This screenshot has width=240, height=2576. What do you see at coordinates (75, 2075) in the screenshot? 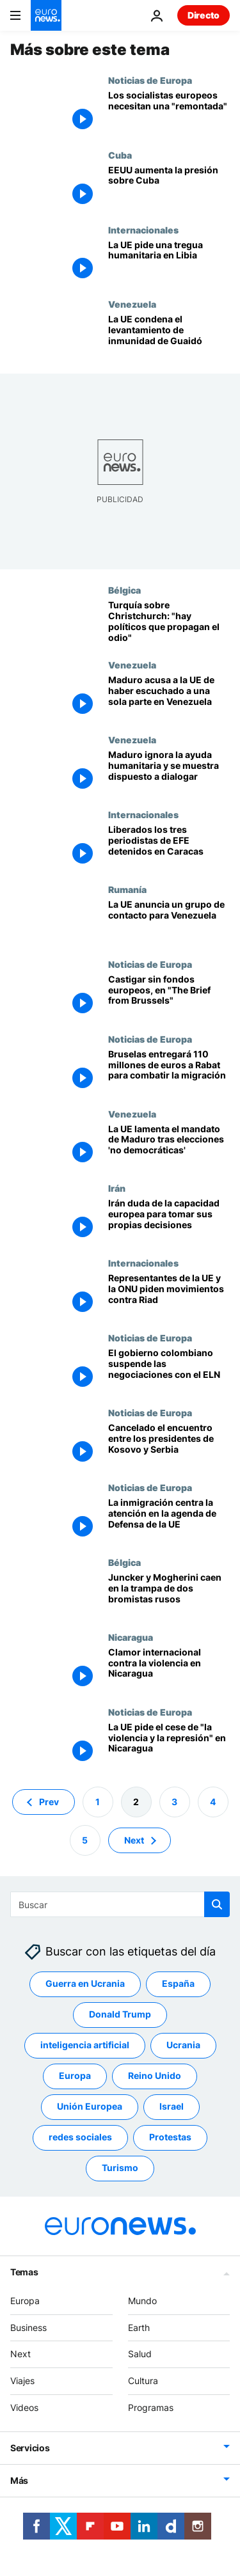
I see `Europa [Ver más artículos de la etiqueta Europa]` at bounding box center [75, 2075].